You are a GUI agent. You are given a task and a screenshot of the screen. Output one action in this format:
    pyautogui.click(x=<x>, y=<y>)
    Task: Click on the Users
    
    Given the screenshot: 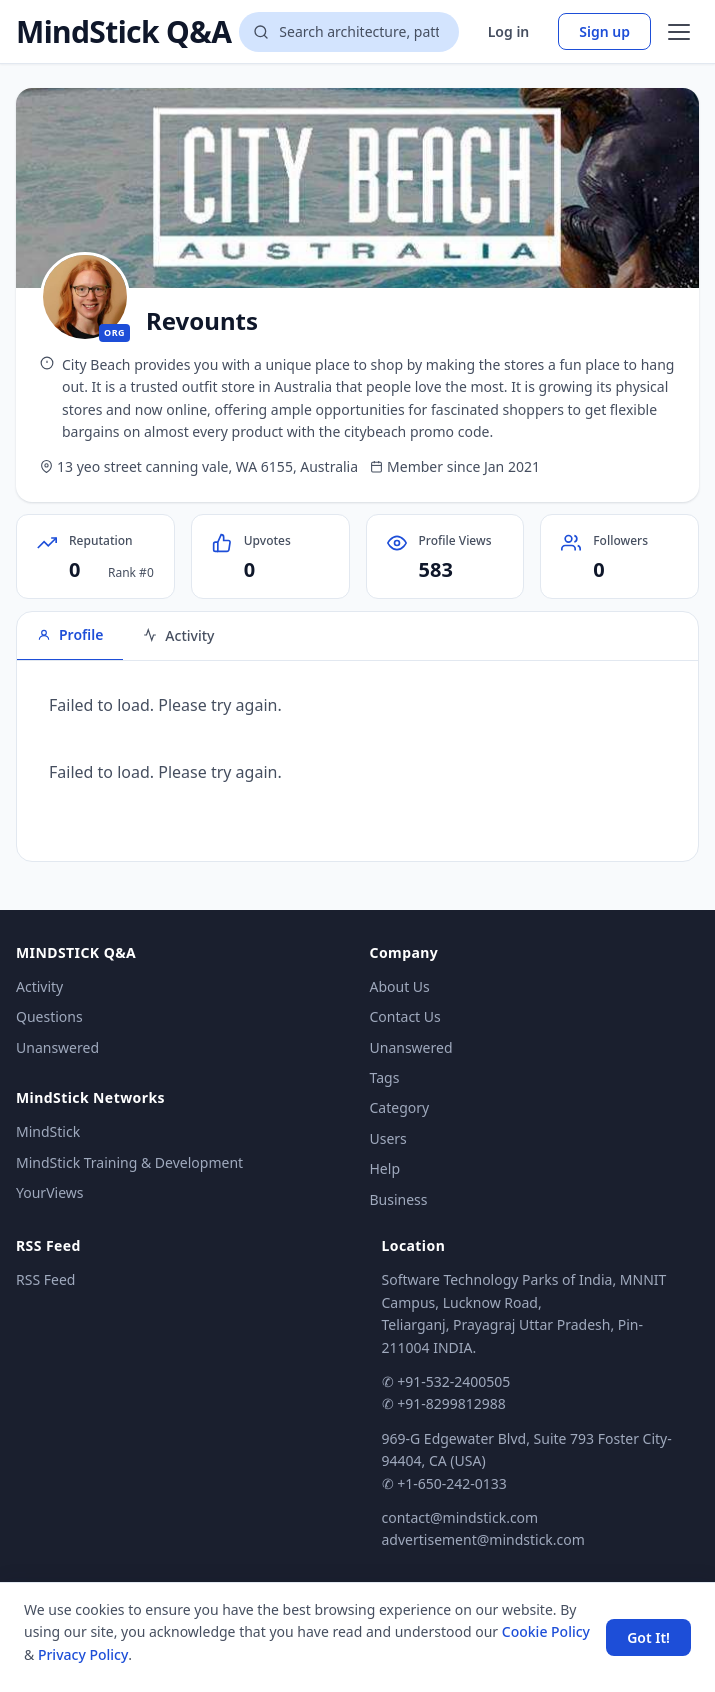 What is the action you would take?
    pyautogui.click(x=388, y=1138)
    